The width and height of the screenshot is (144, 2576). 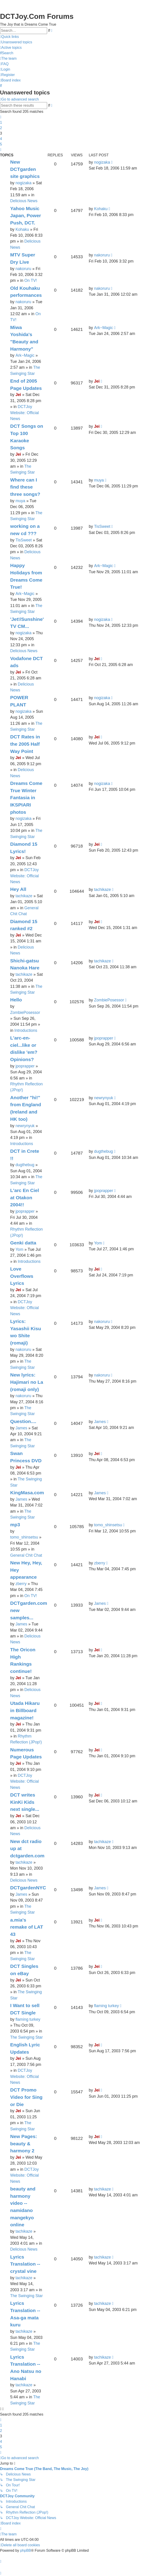 I want to click on 1 [button], so click(x=1, y=122).